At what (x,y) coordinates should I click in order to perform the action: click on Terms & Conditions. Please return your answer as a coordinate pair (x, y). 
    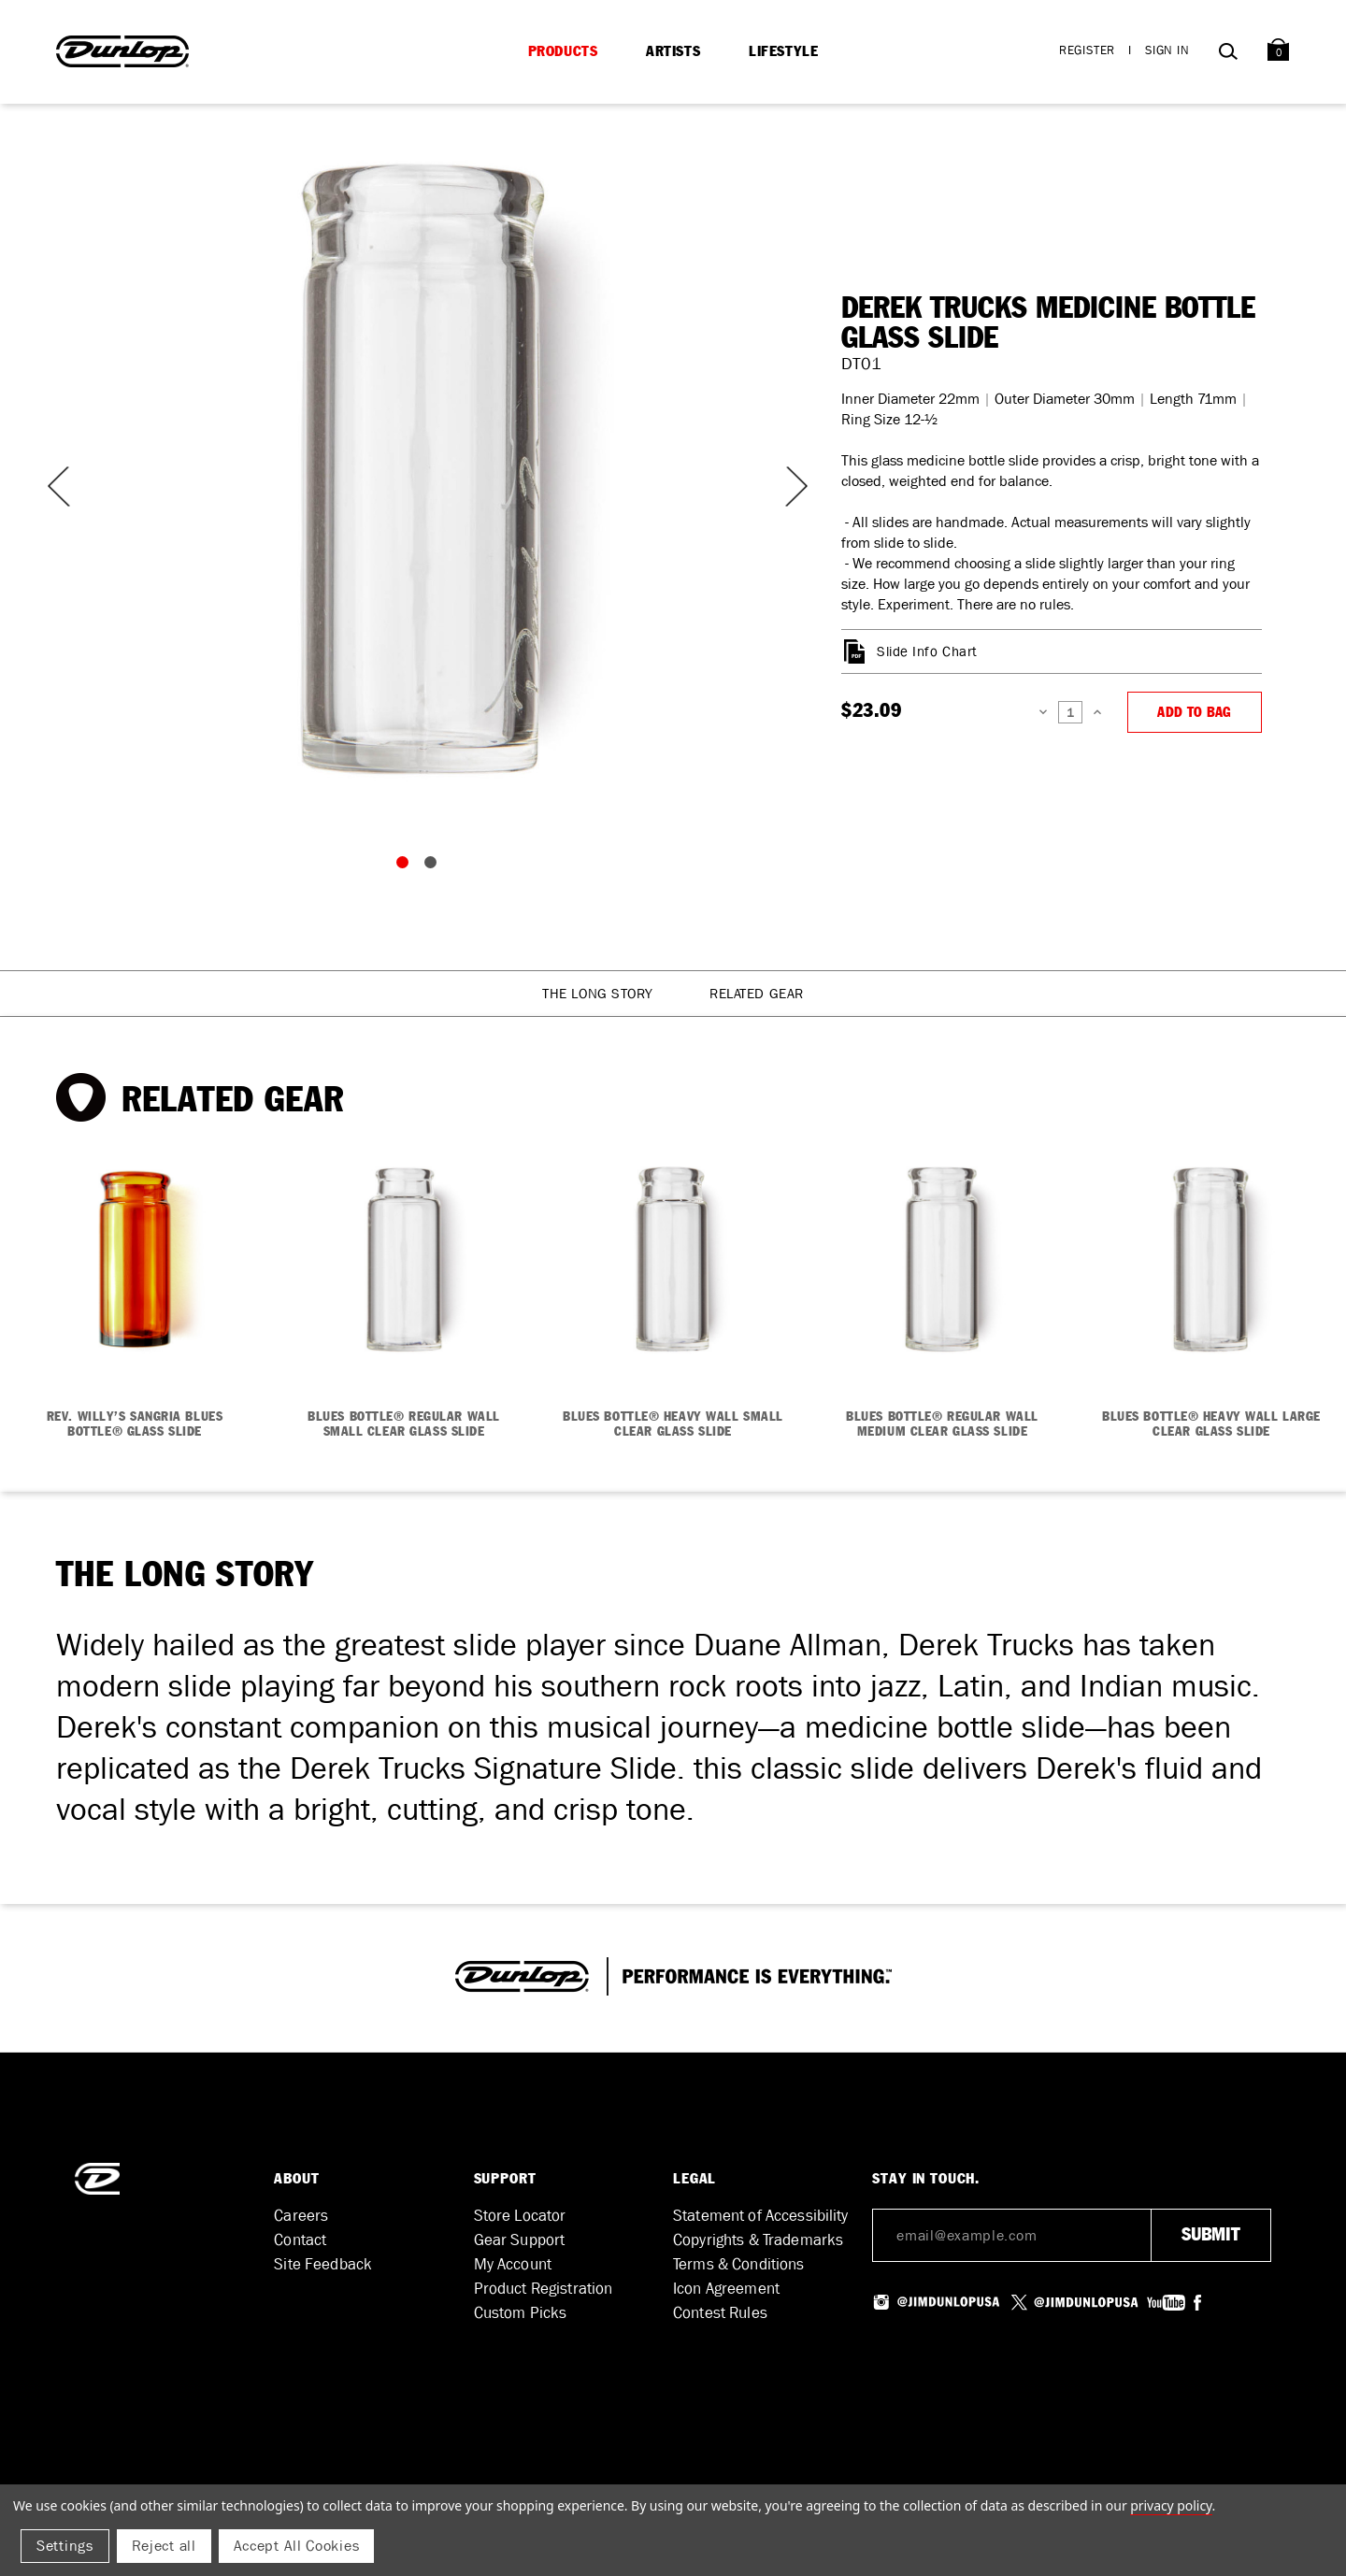
    Looking at the image, I should click on (739, 2264).